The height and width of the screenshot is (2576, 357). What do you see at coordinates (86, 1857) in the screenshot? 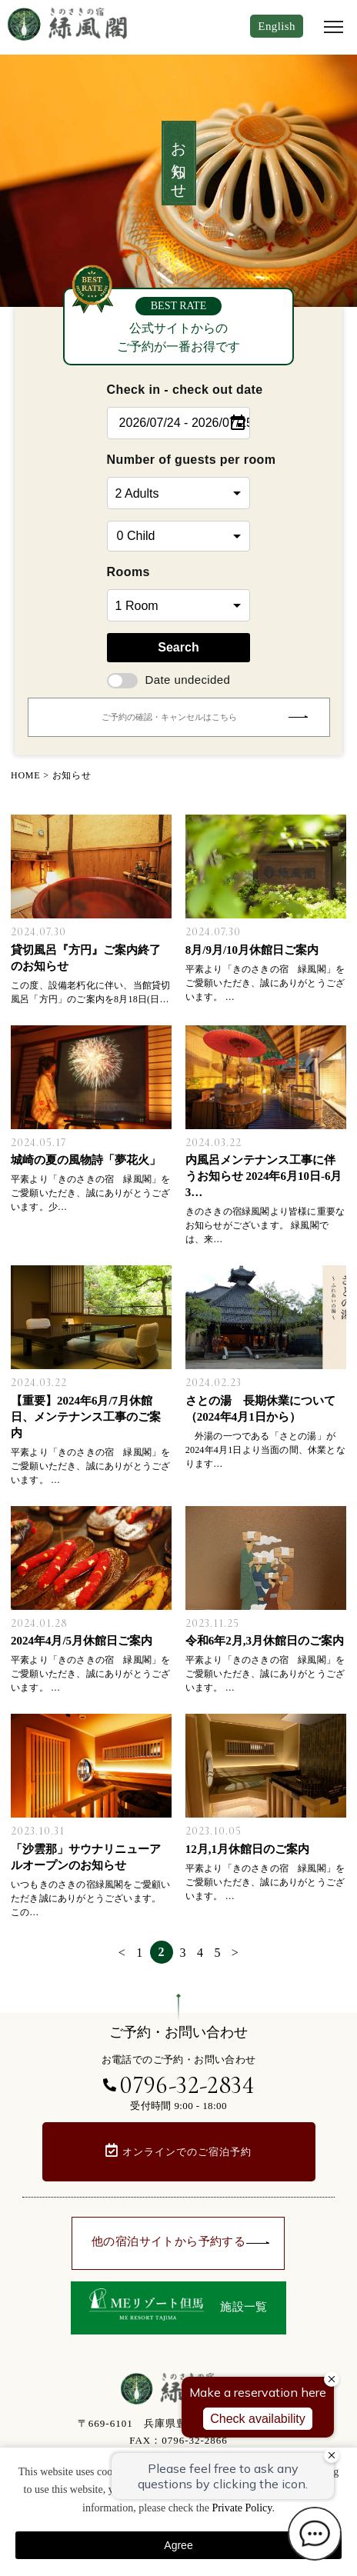
I see `「沙雲那」サウナリニューアルオープンのお知らせ` at bounding box center [86, 1857].